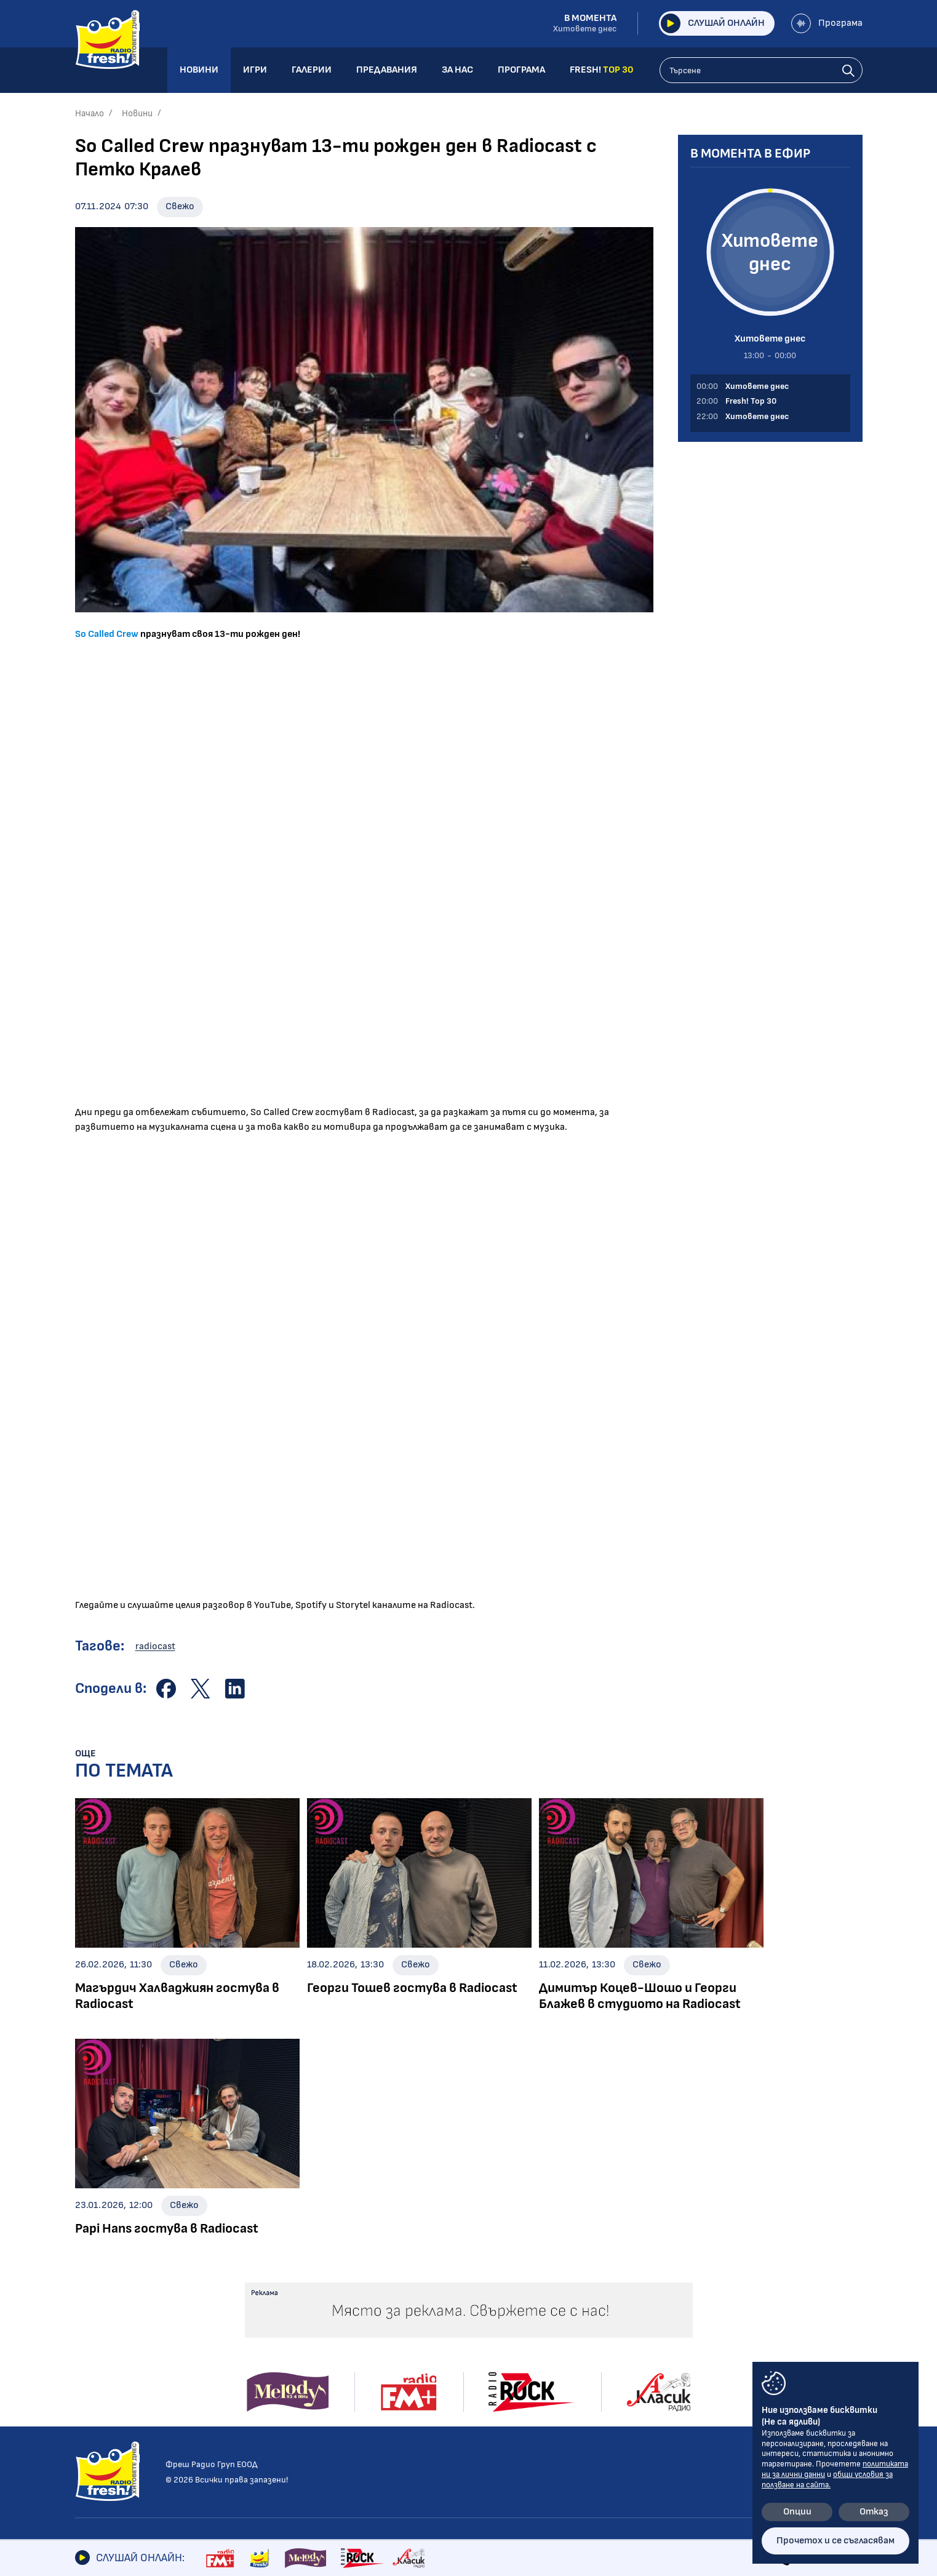 This screenshot has height=2576, width=937. I want to click on Лични данни, so click(694, 2366).